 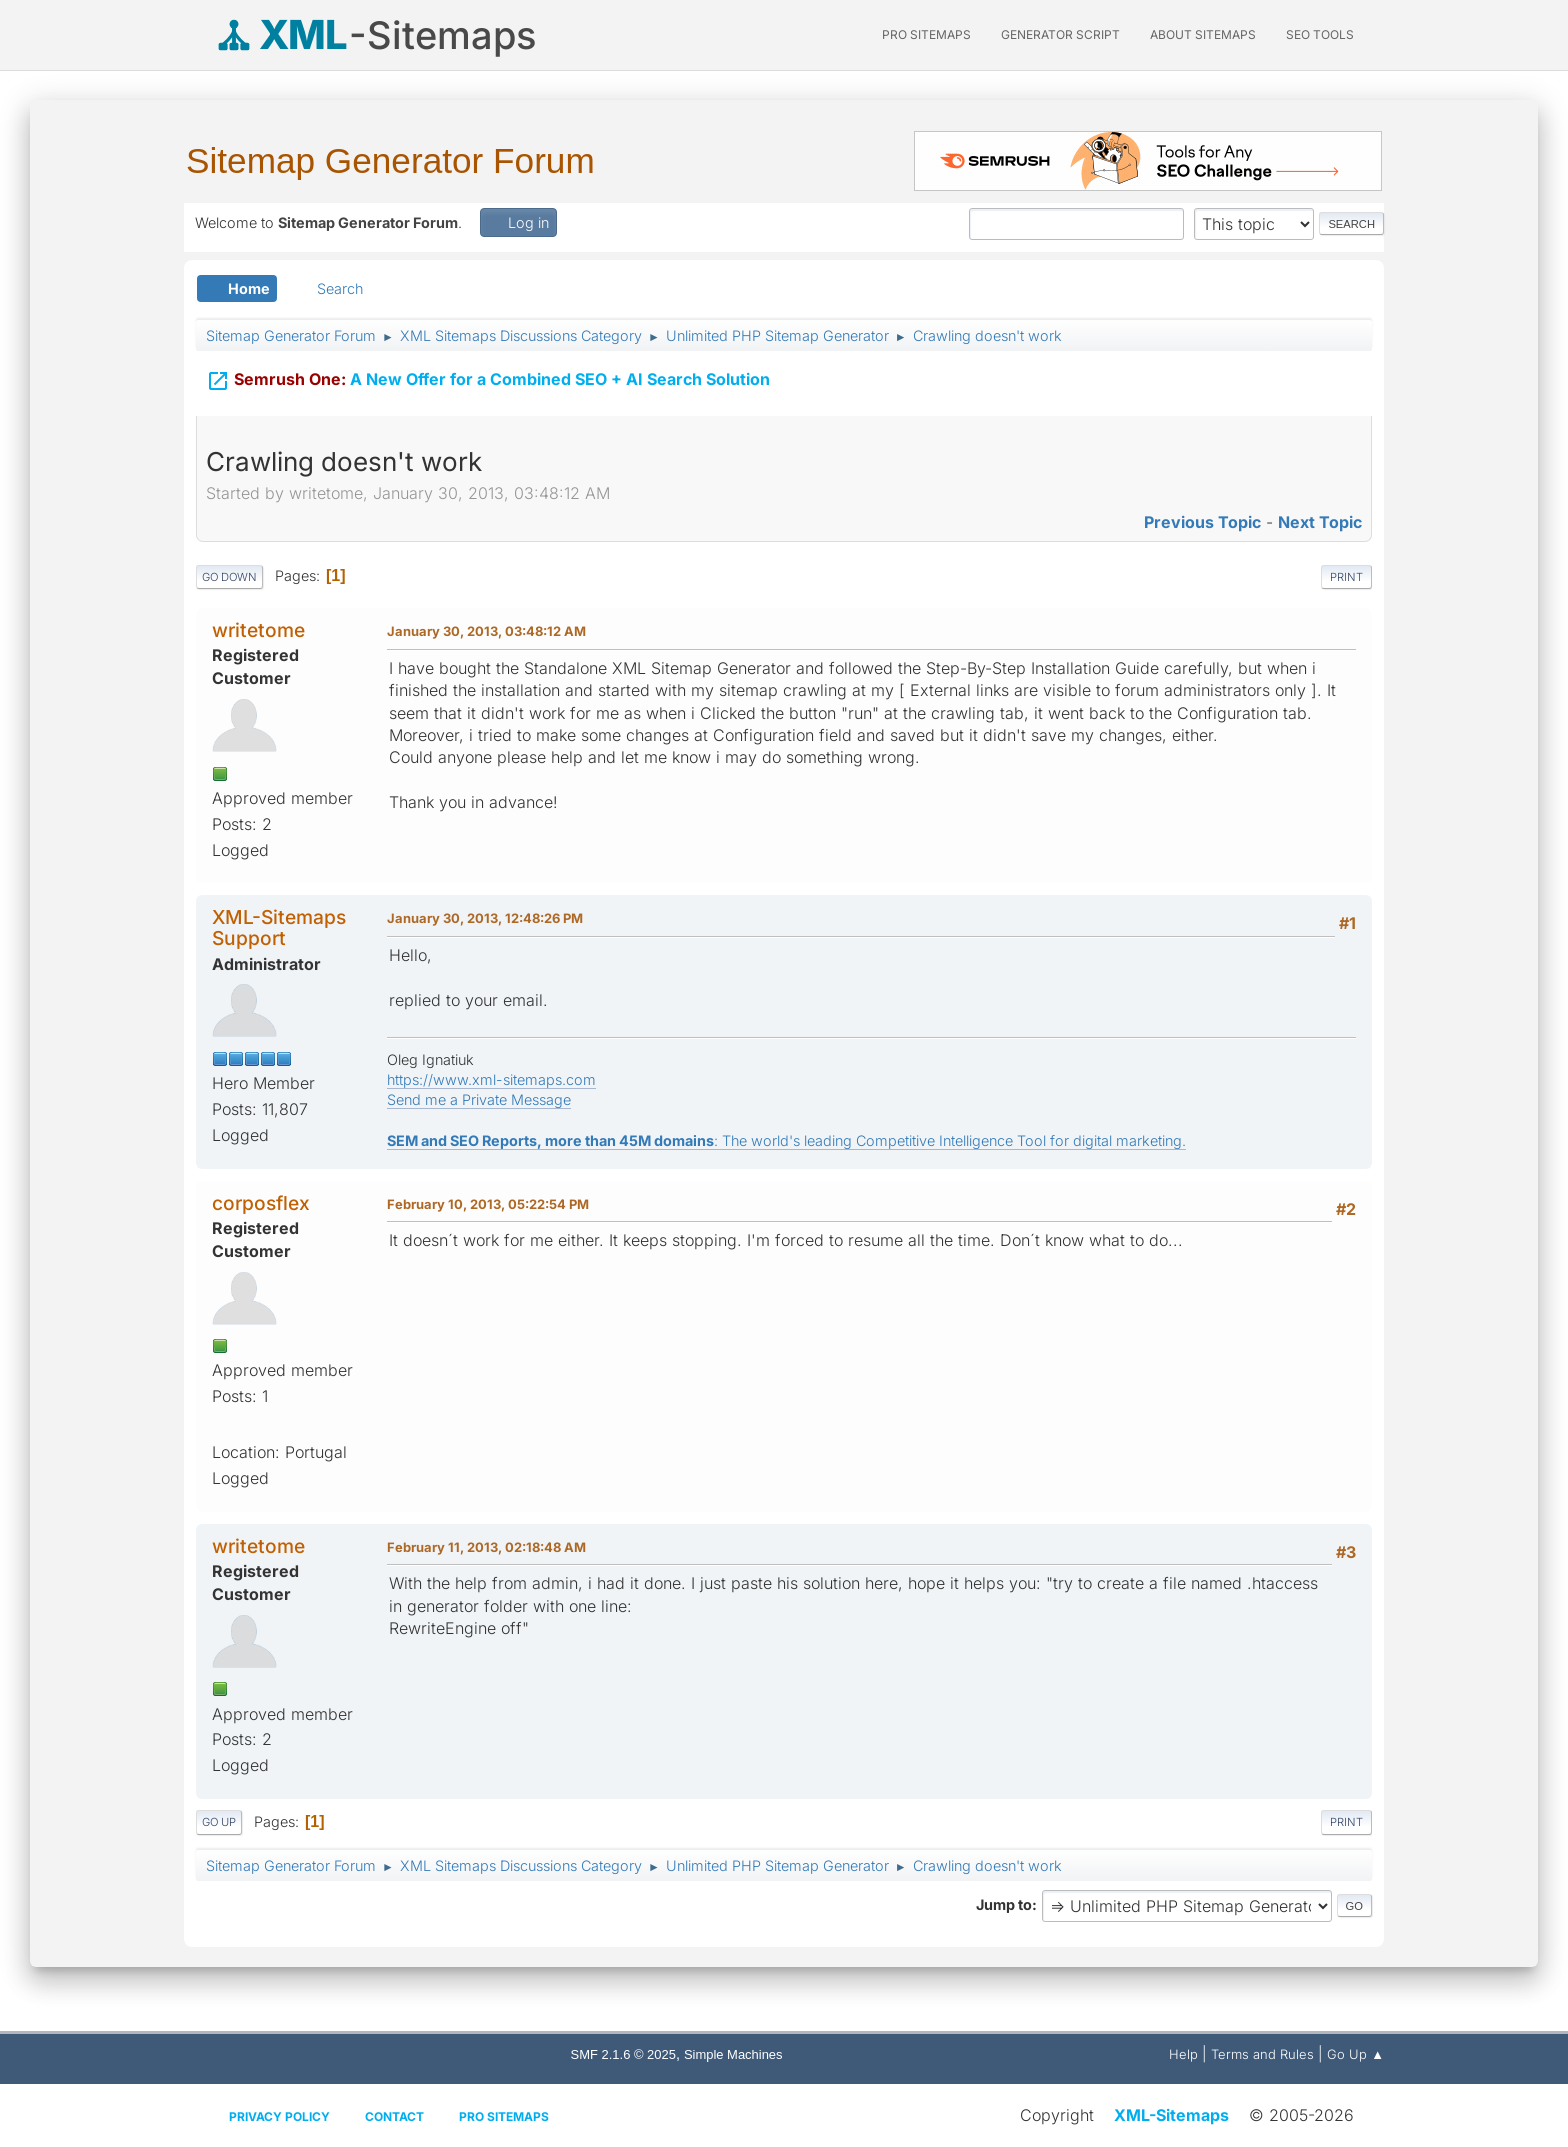 I want to click on Contact, so click(x=394, y=2116).